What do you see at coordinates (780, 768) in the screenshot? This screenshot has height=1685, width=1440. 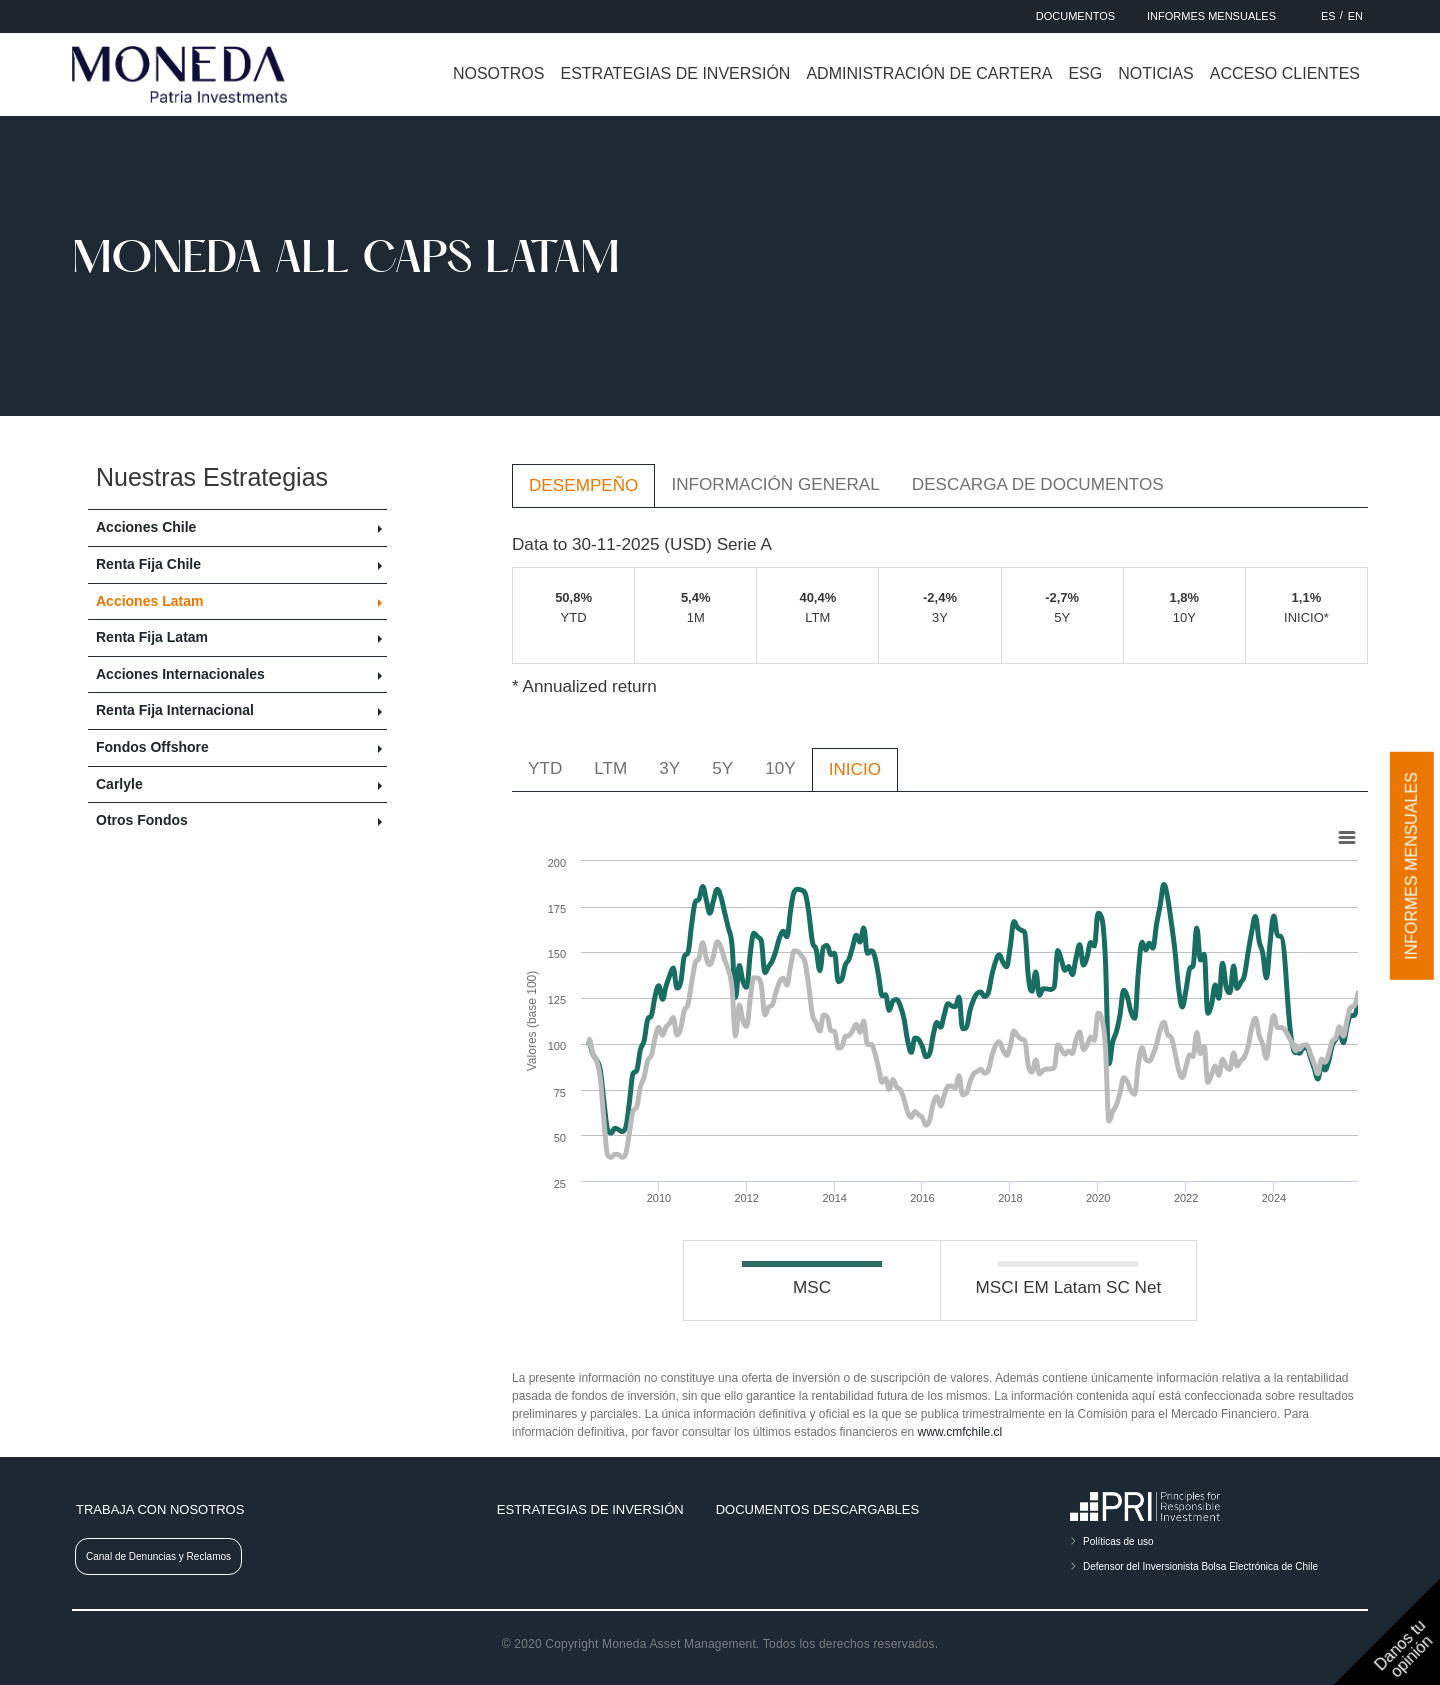 I see `10Y [tab]` at bounding box center [780, 768].